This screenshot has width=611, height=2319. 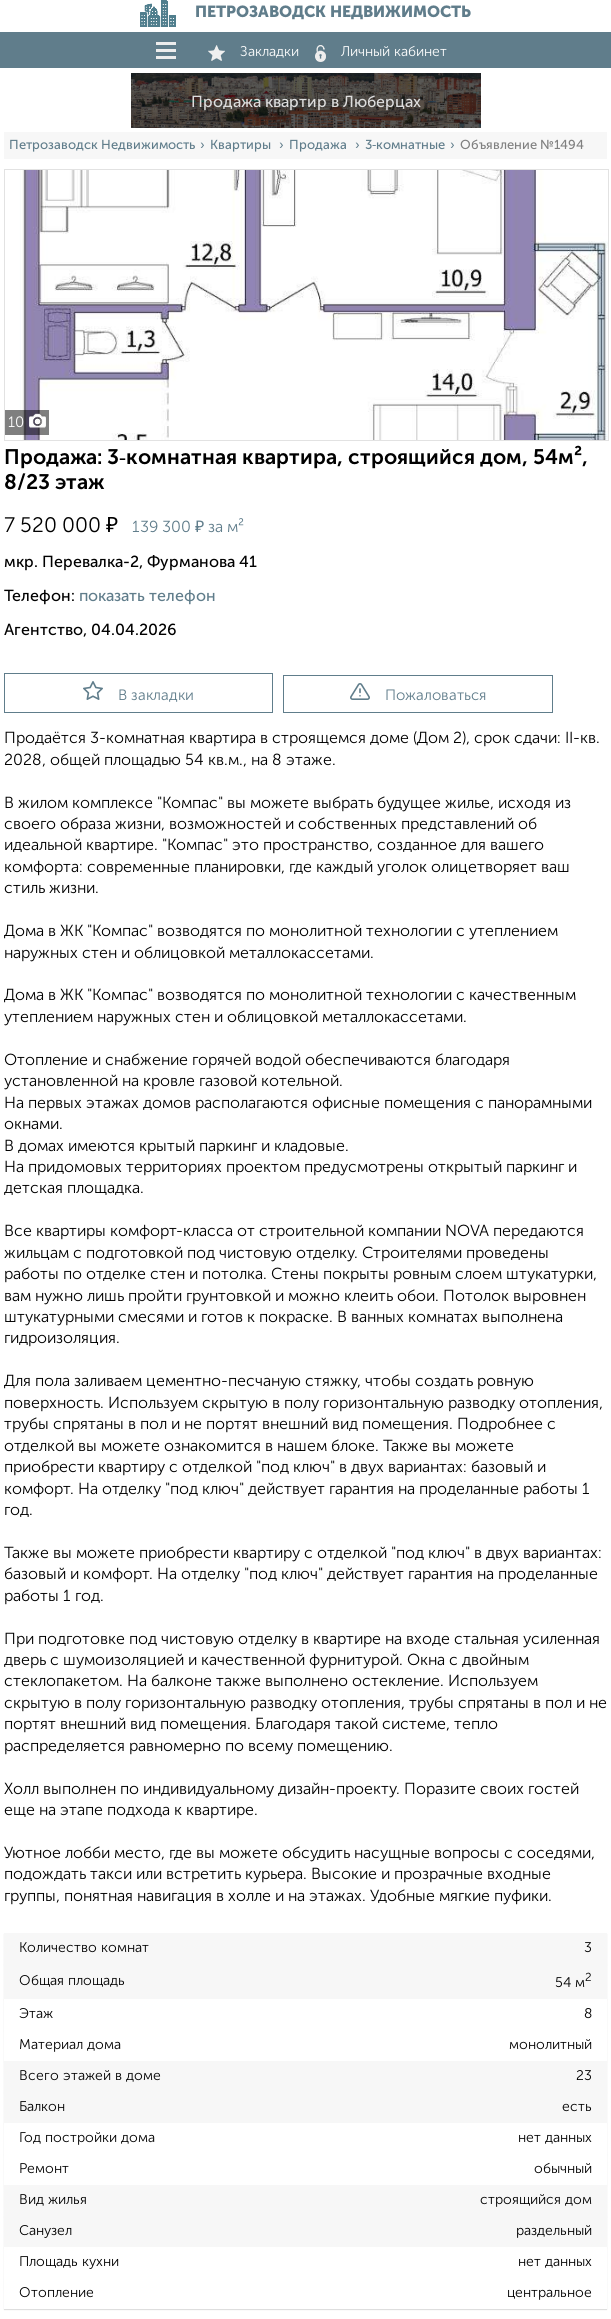 What do you see at coordinates (242, 145) in the screenshot?
I see `Квартиры` at bounding box center [242, 145].